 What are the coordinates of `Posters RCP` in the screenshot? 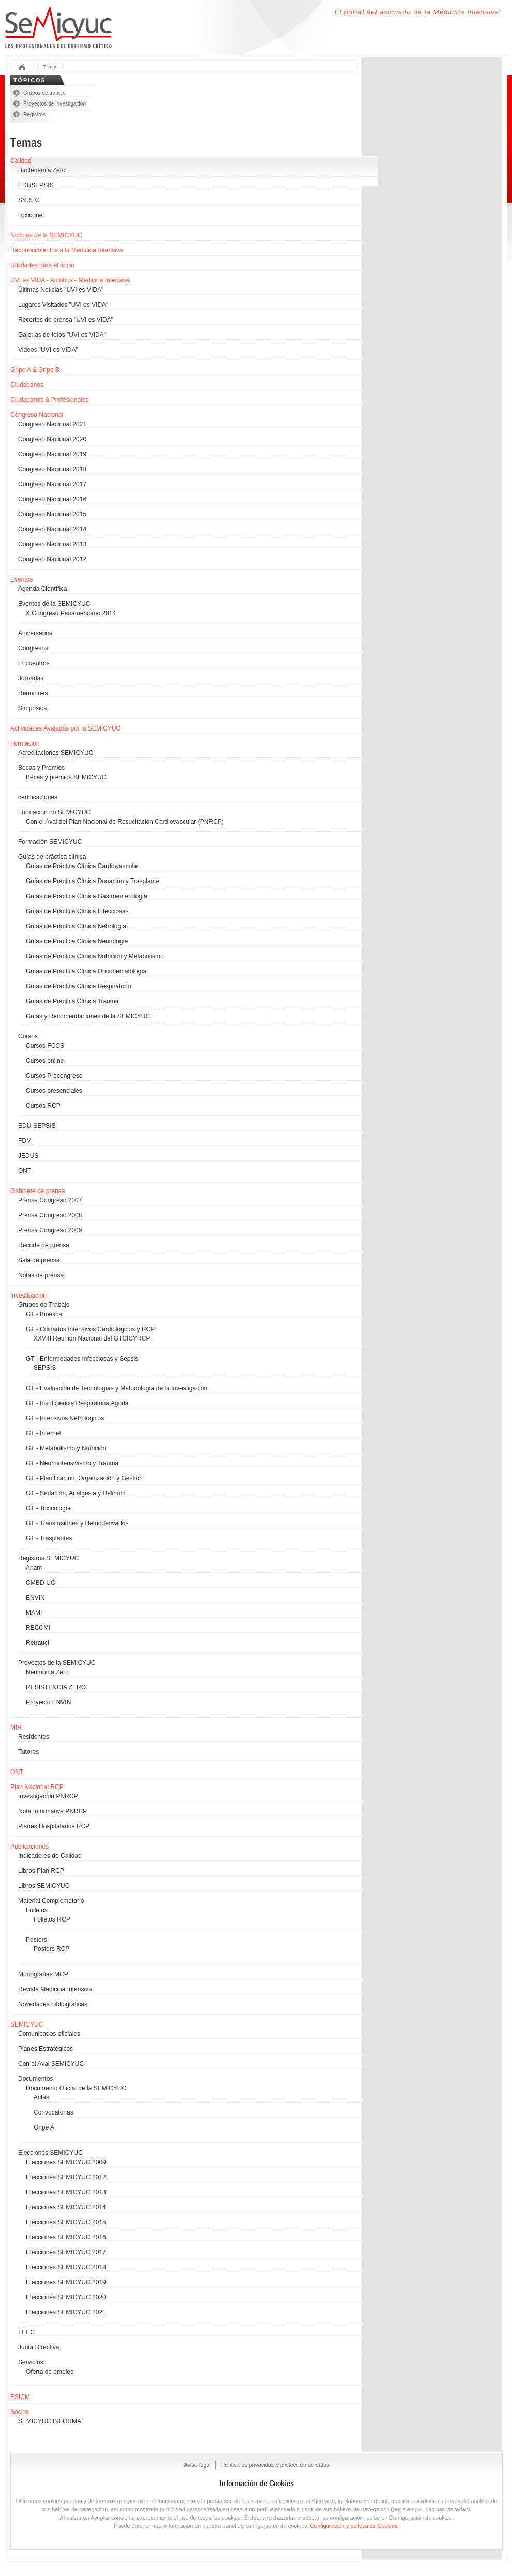 It's located at (51, 1949).